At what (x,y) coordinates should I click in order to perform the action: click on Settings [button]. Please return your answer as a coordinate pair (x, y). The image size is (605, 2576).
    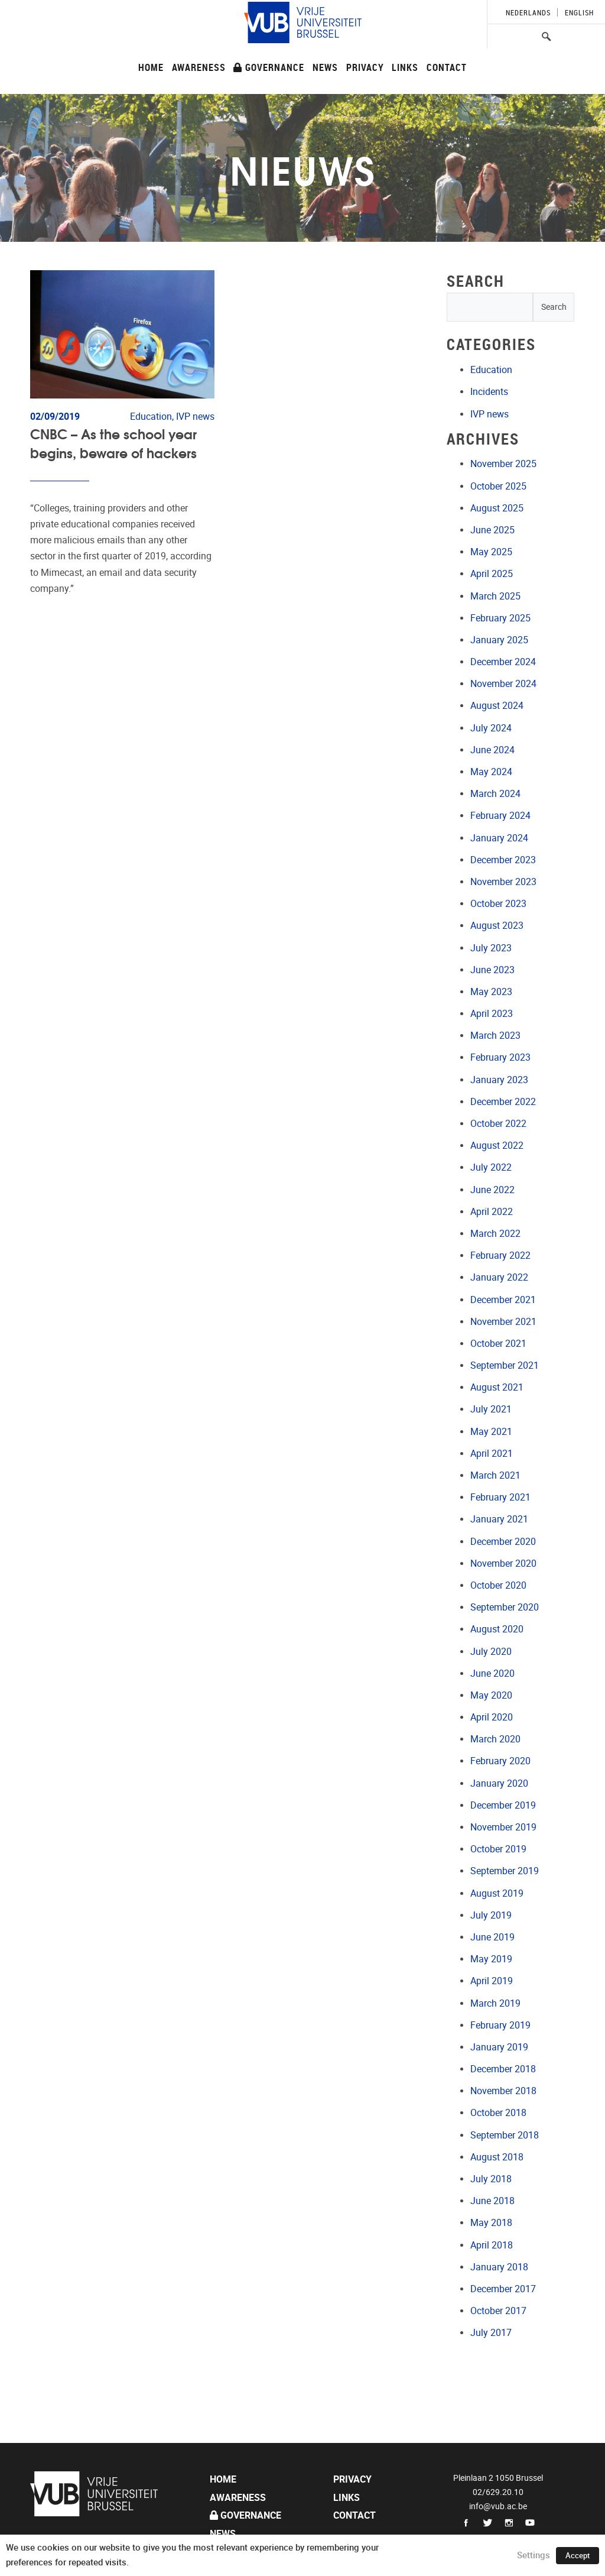
    Looking at the image, I should click on (533, 2555).